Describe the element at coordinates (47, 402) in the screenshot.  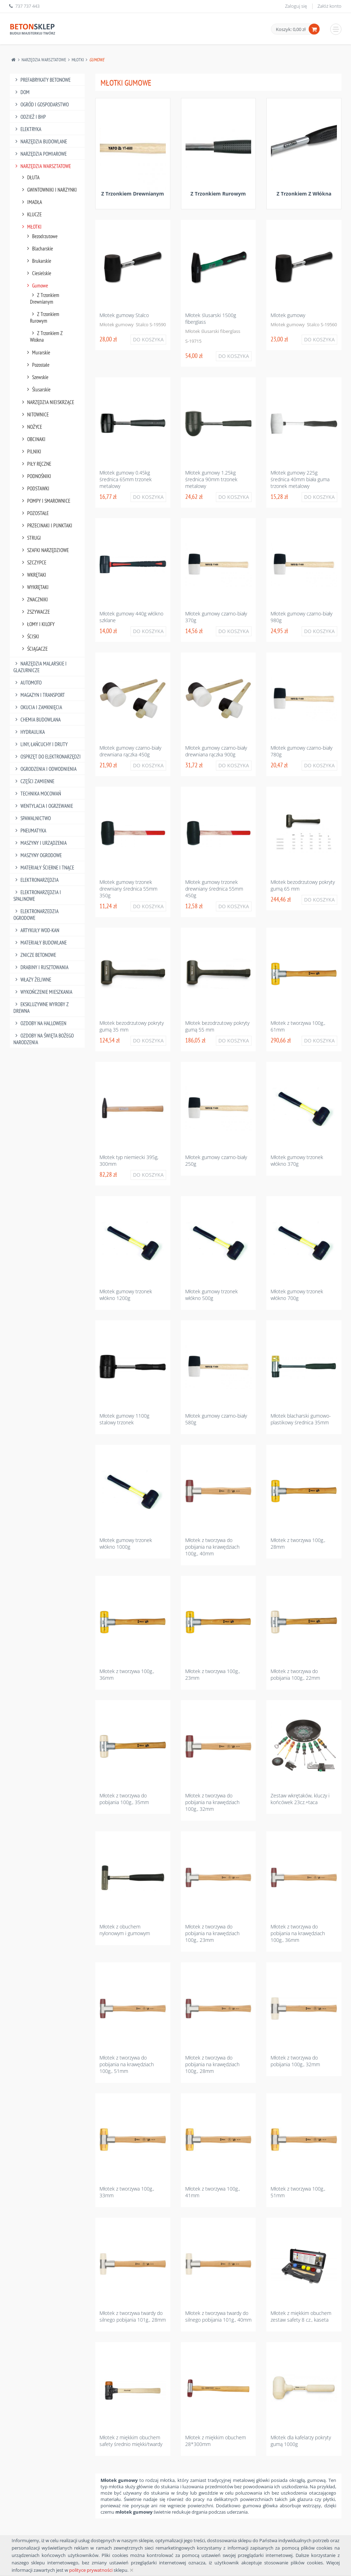
I see `Narzędzia Nieiskrzące` at that location.